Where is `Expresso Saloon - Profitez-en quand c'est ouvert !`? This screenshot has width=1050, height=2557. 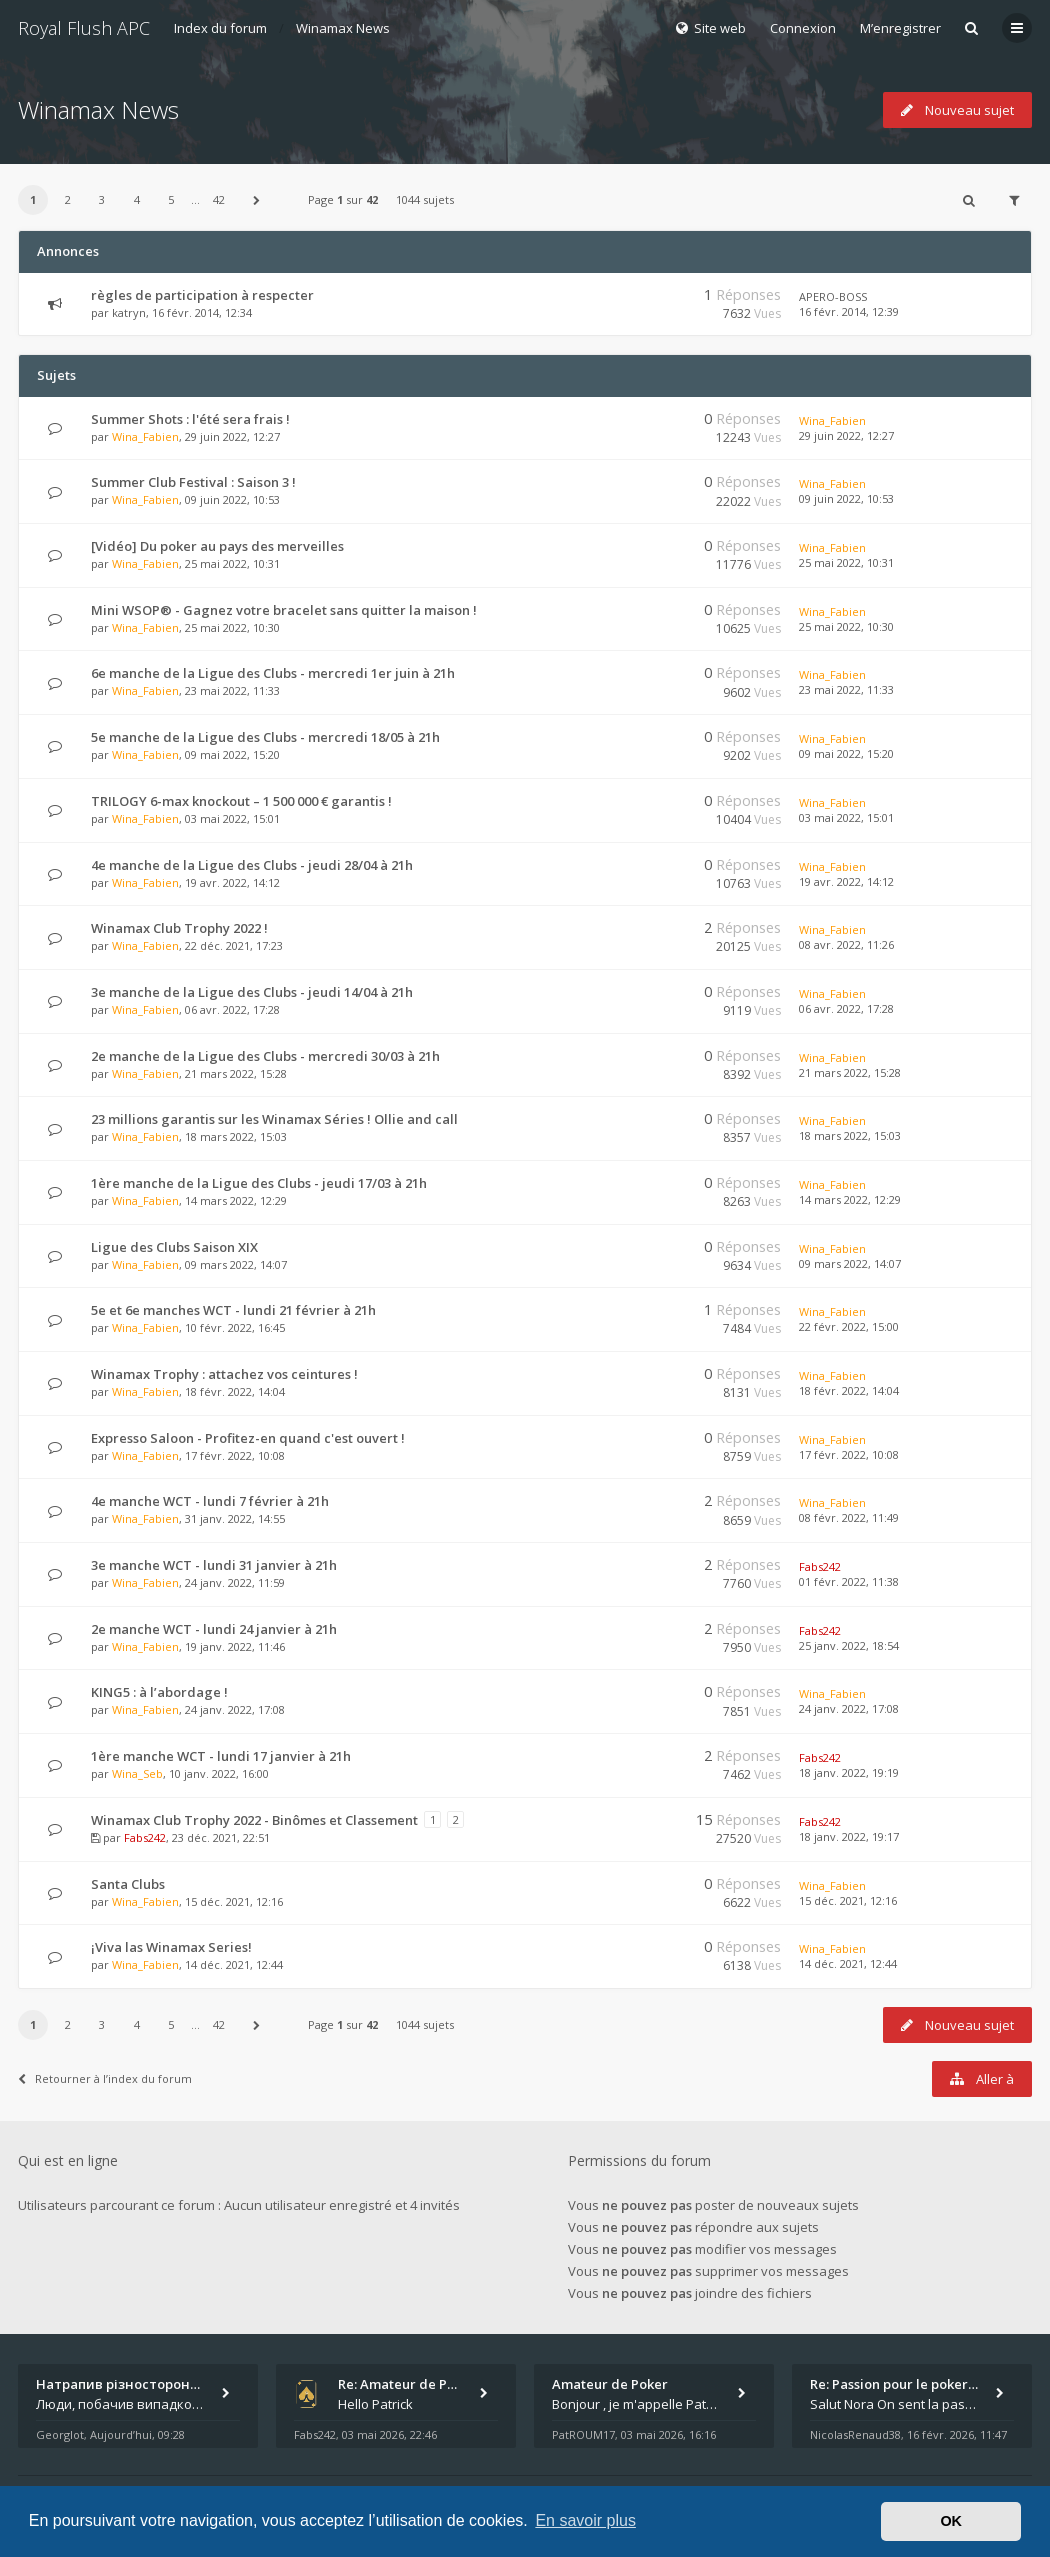 Expresso Saloon - Profitez-en quand c'est ouvert ! is located at coordinates (248, 1438).